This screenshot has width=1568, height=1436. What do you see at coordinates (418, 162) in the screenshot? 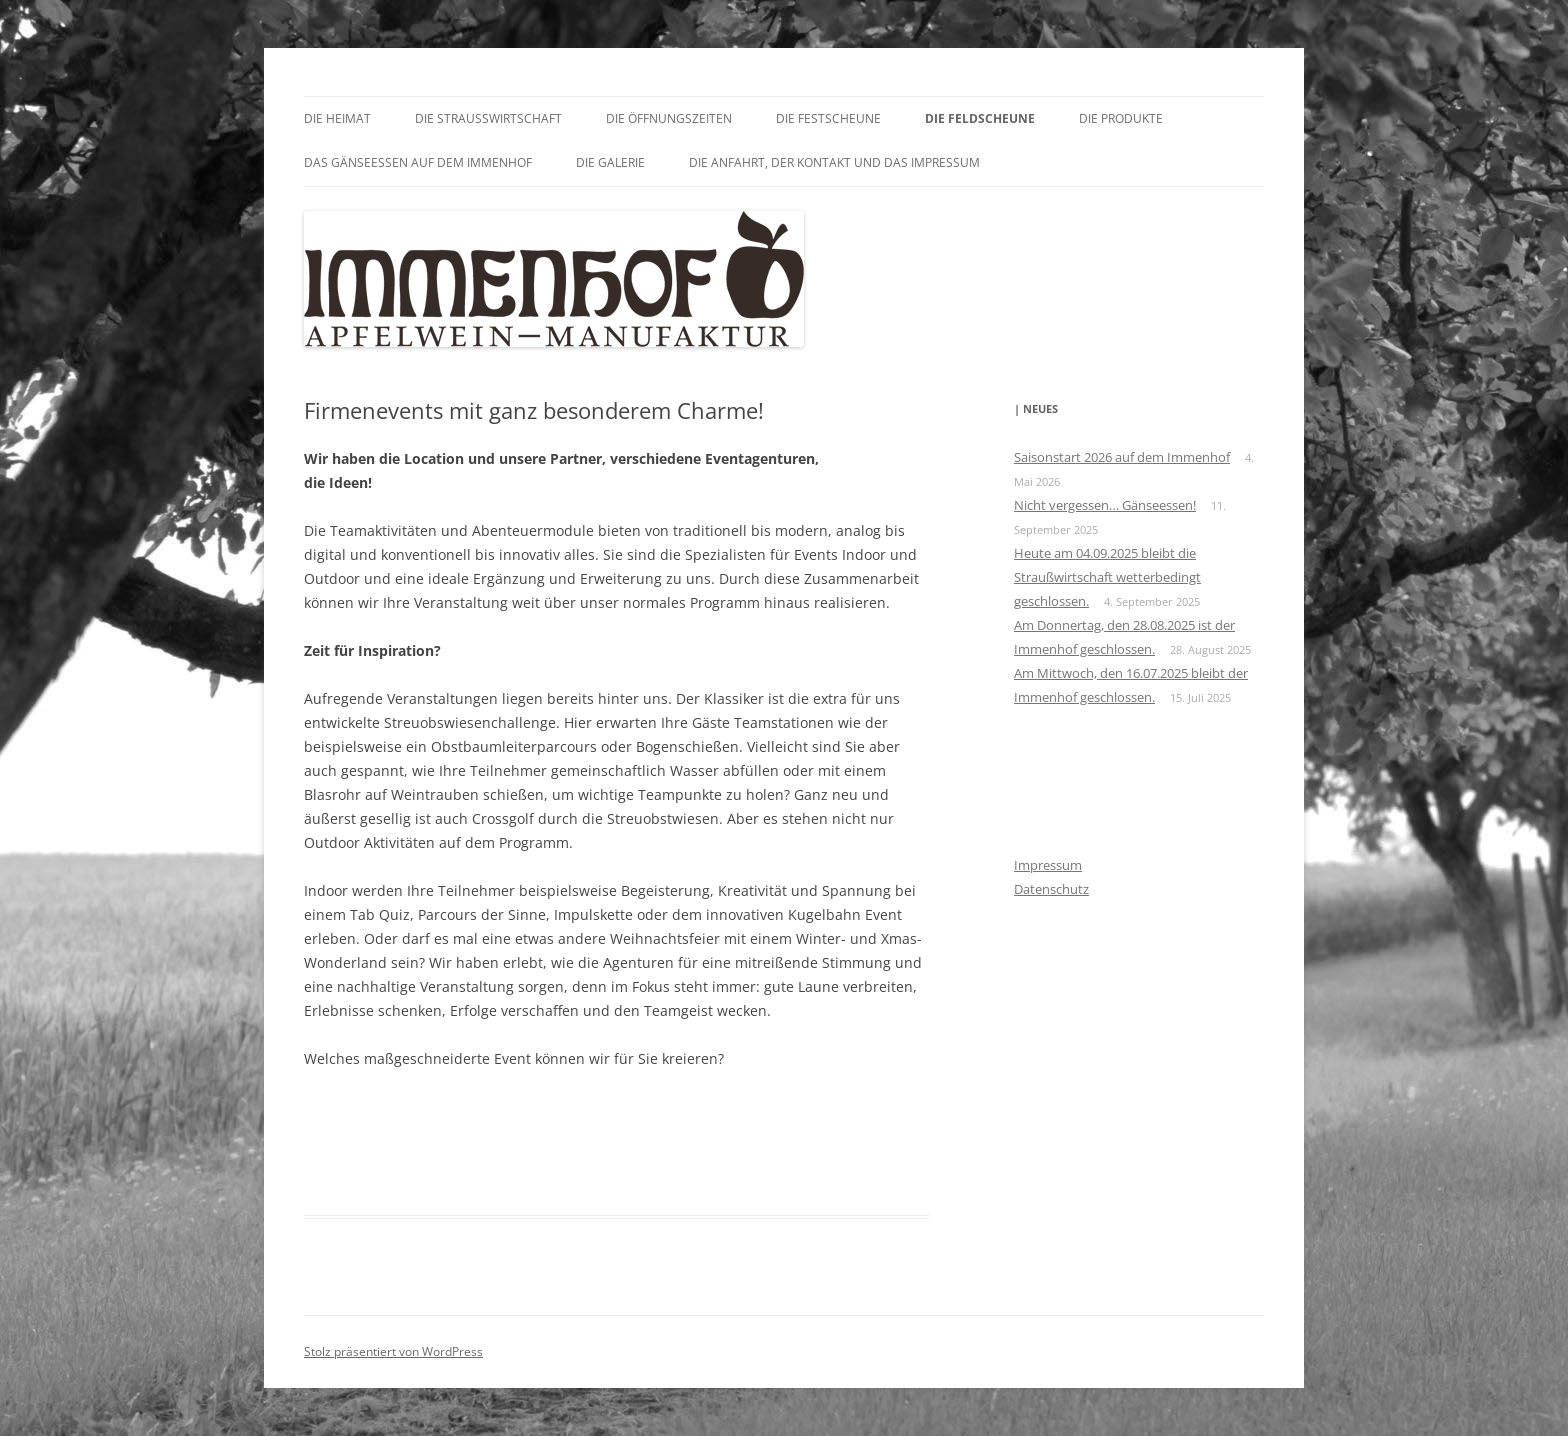
I see `Das GÄNSEessen auf dem Immenhof` at bounding box center [418, 162].